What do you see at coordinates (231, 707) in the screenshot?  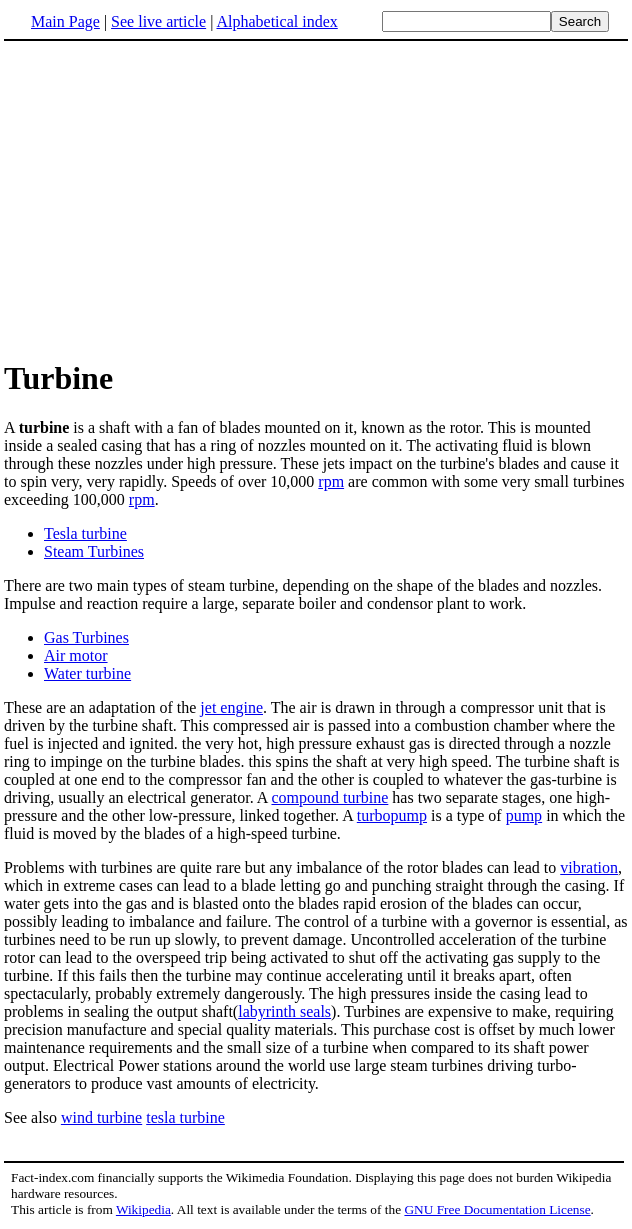 I see `jet engine` at bounding box center [231, 707].